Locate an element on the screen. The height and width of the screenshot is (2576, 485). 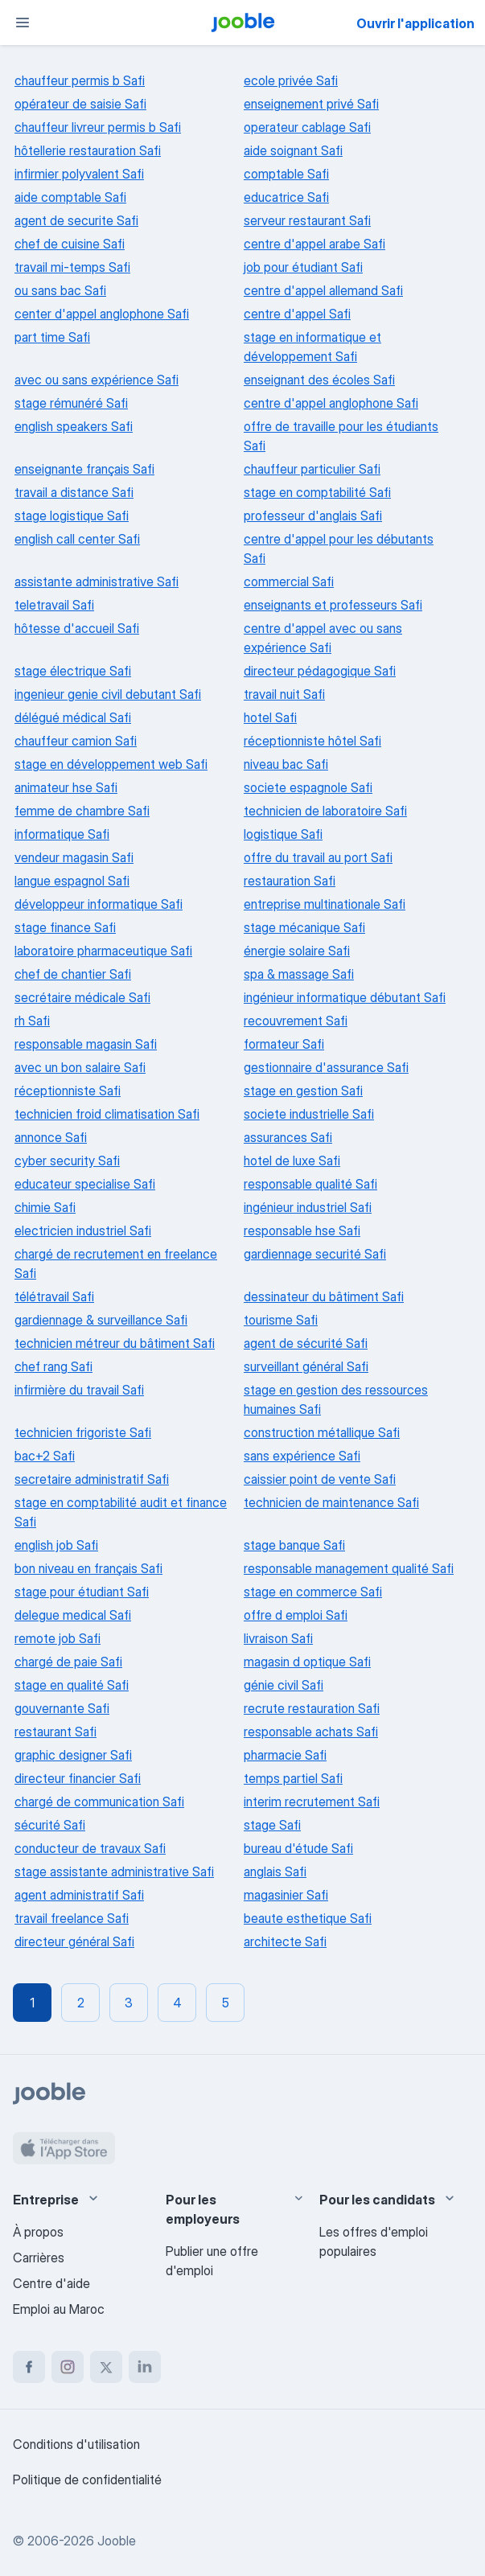
enseignants et professeurs Safi is located at coordinates (333, 605).